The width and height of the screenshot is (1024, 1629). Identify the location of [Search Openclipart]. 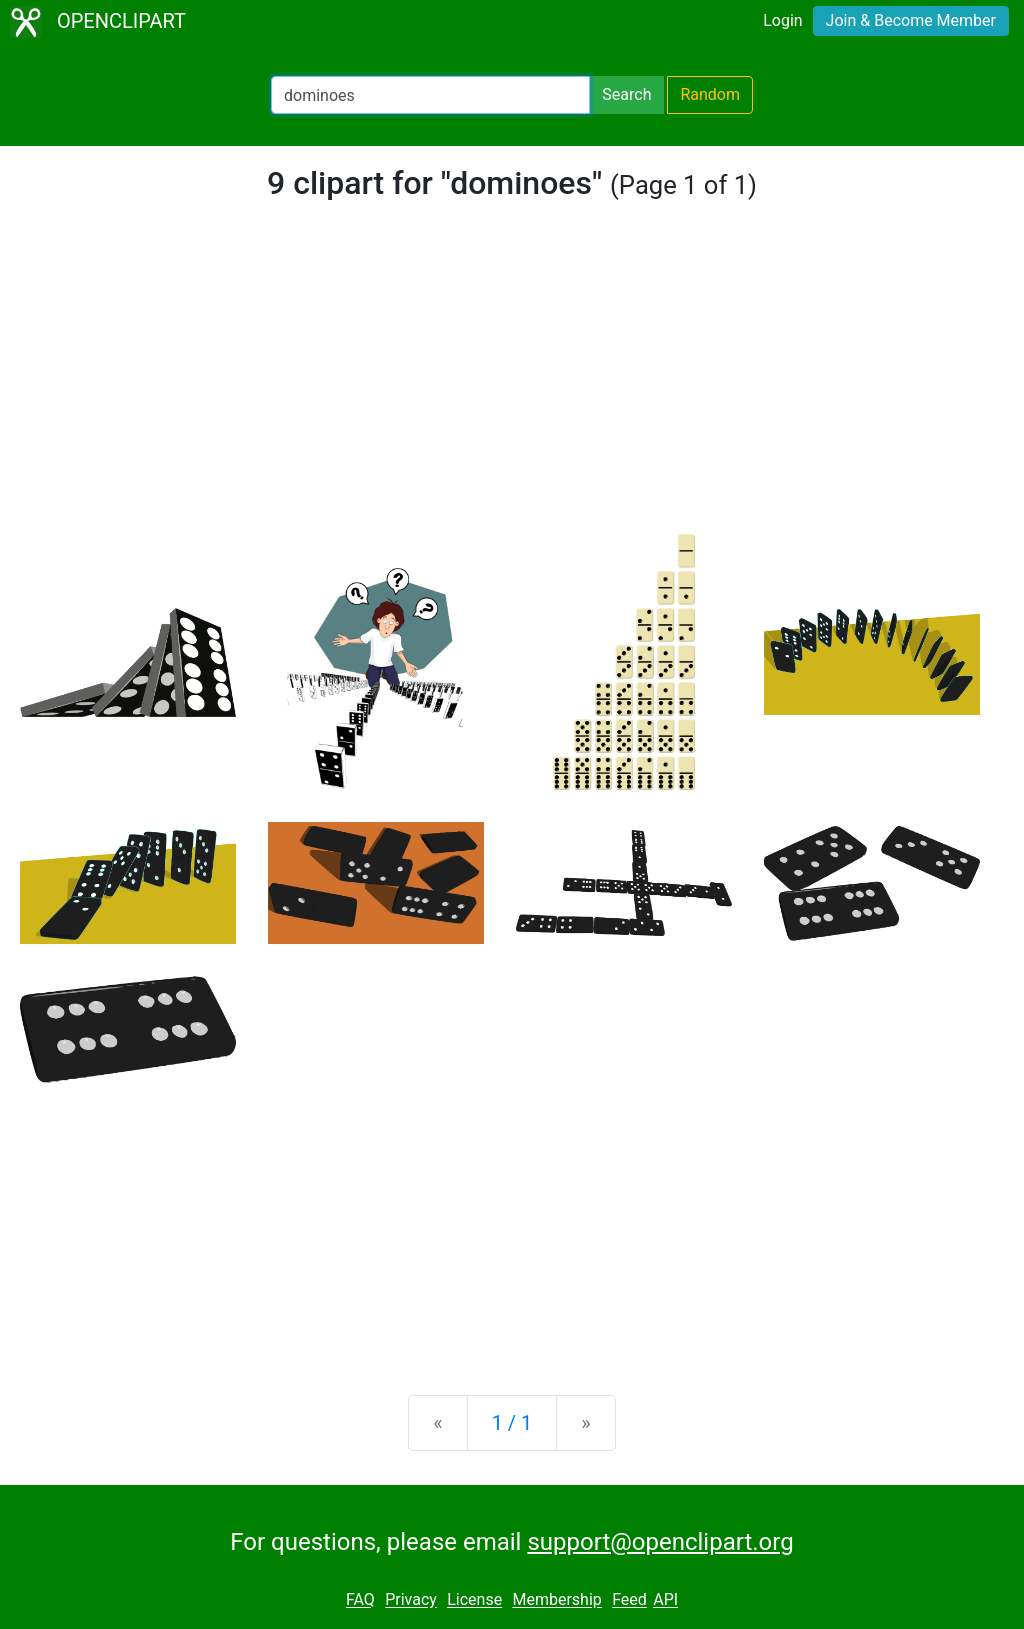
(430, 95).